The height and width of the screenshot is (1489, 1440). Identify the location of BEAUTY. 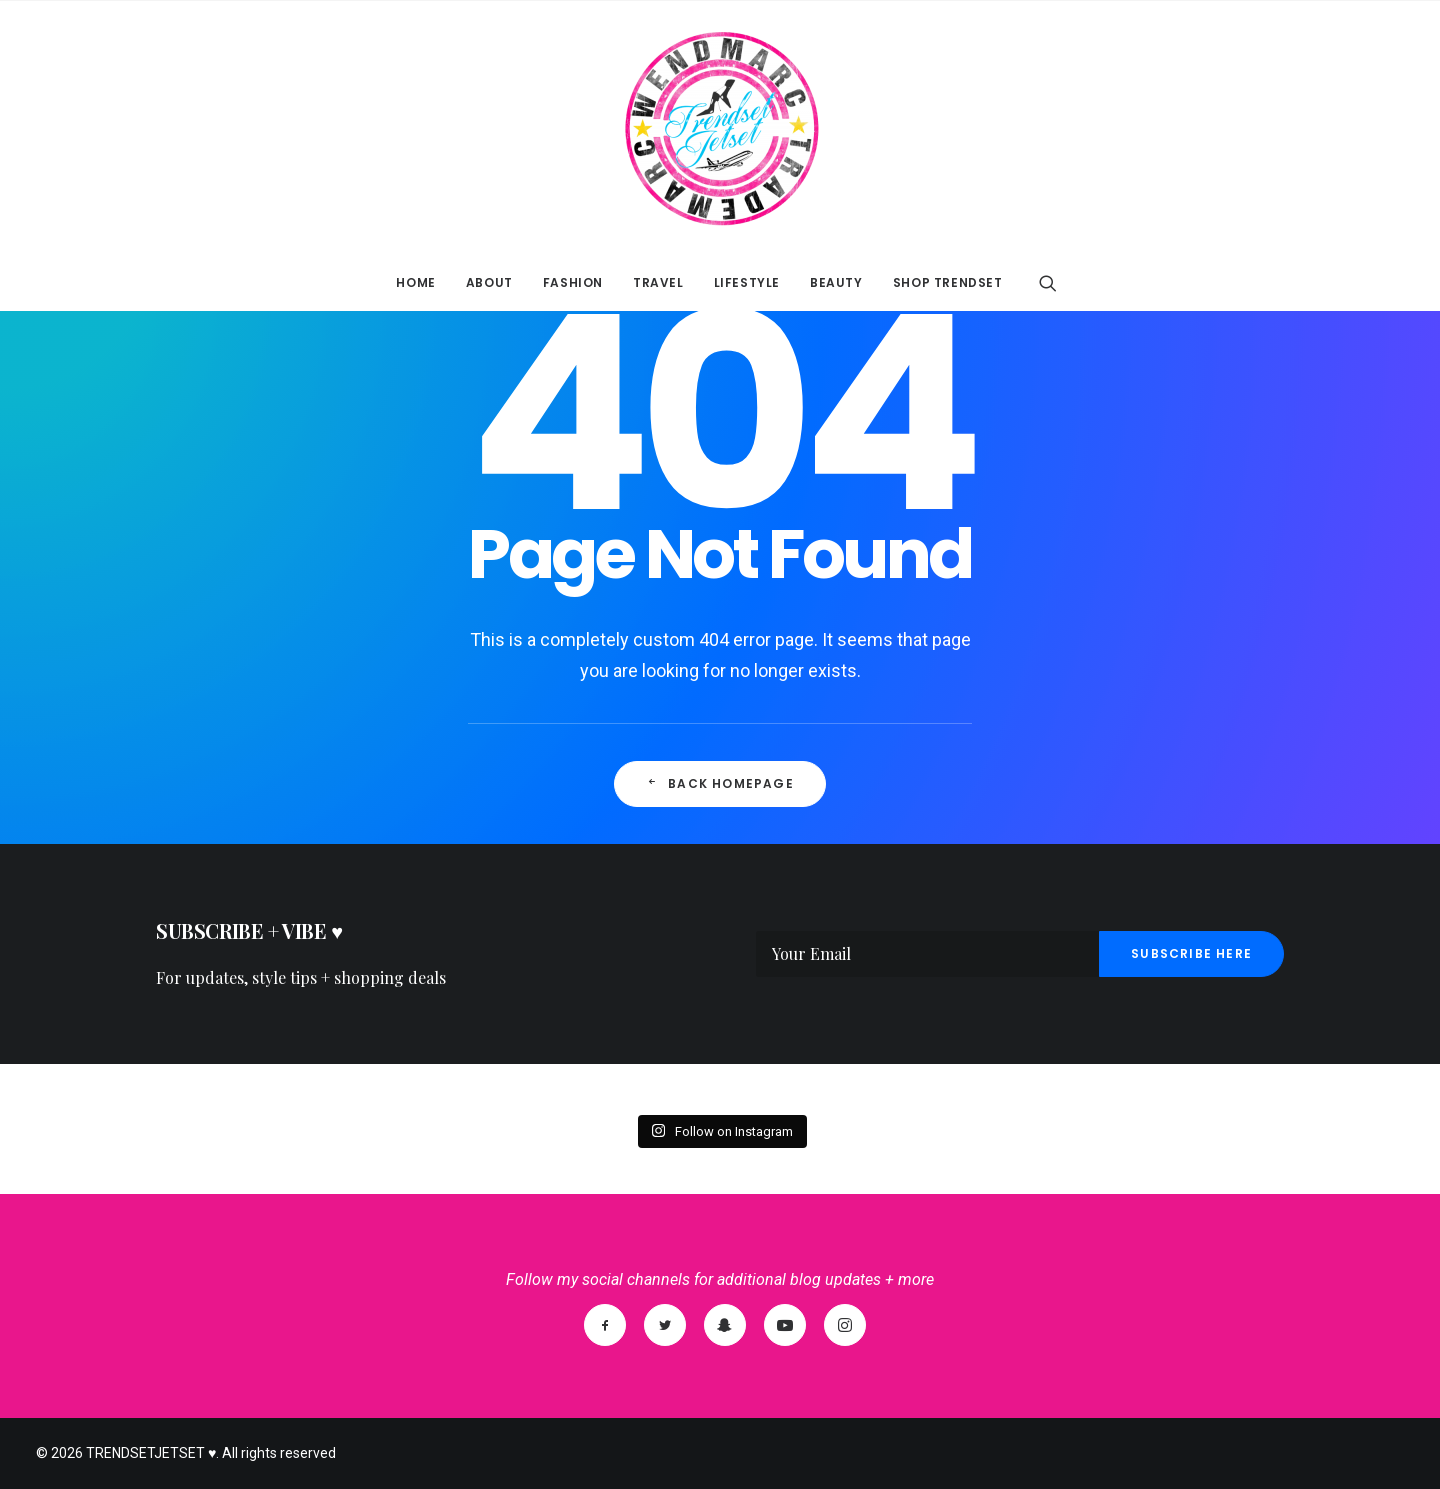
(836, 282).